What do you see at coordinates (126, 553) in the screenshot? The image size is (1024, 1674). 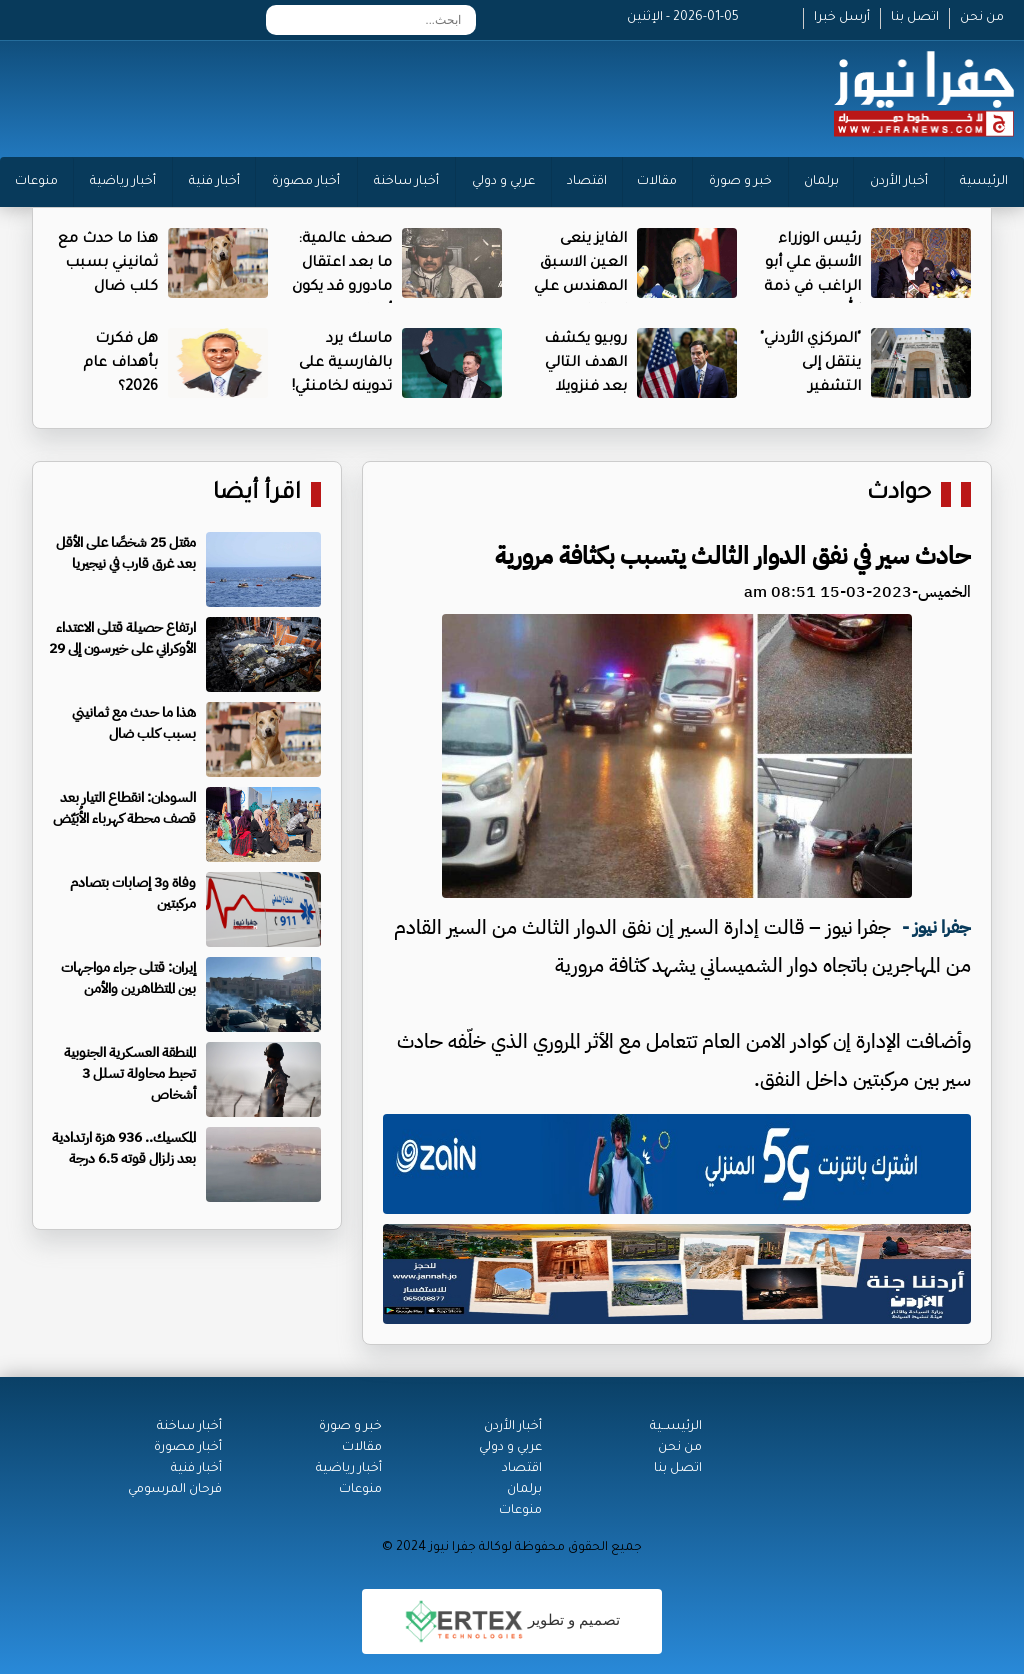 I see `مقتل 25 شخصًا على الأقل بعد غرق قارب في نيجيريا` at bounding box center [126, 553].